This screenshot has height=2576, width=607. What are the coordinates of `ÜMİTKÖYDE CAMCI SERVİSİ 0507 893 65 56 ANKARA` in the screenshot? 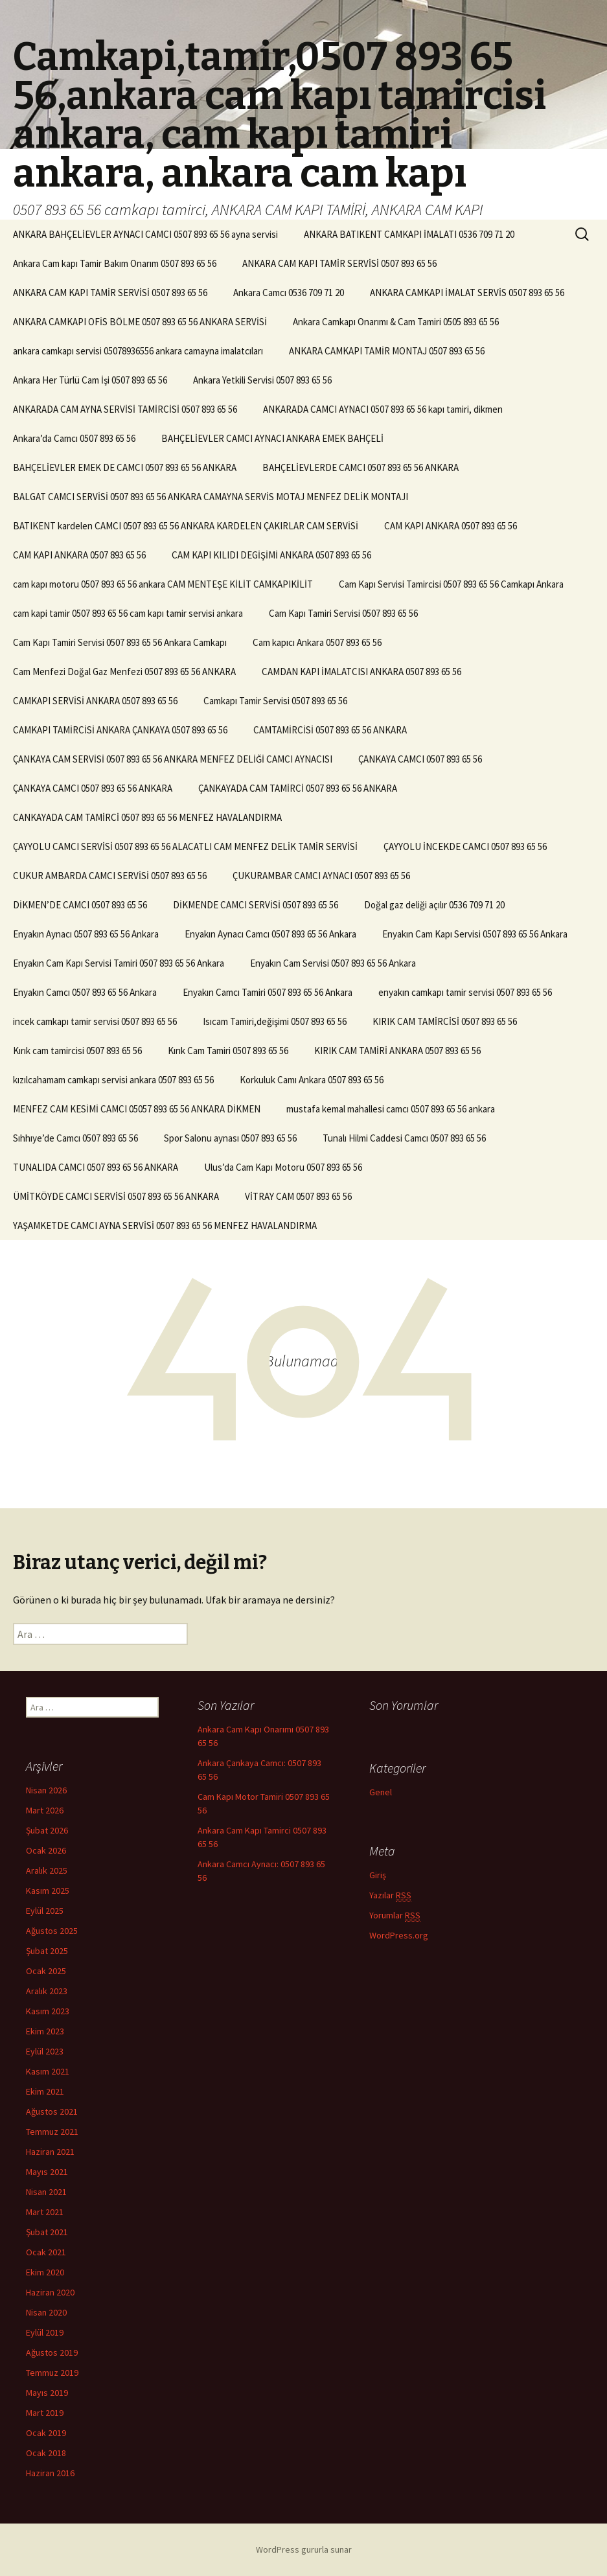 It's located at (116, 1196).